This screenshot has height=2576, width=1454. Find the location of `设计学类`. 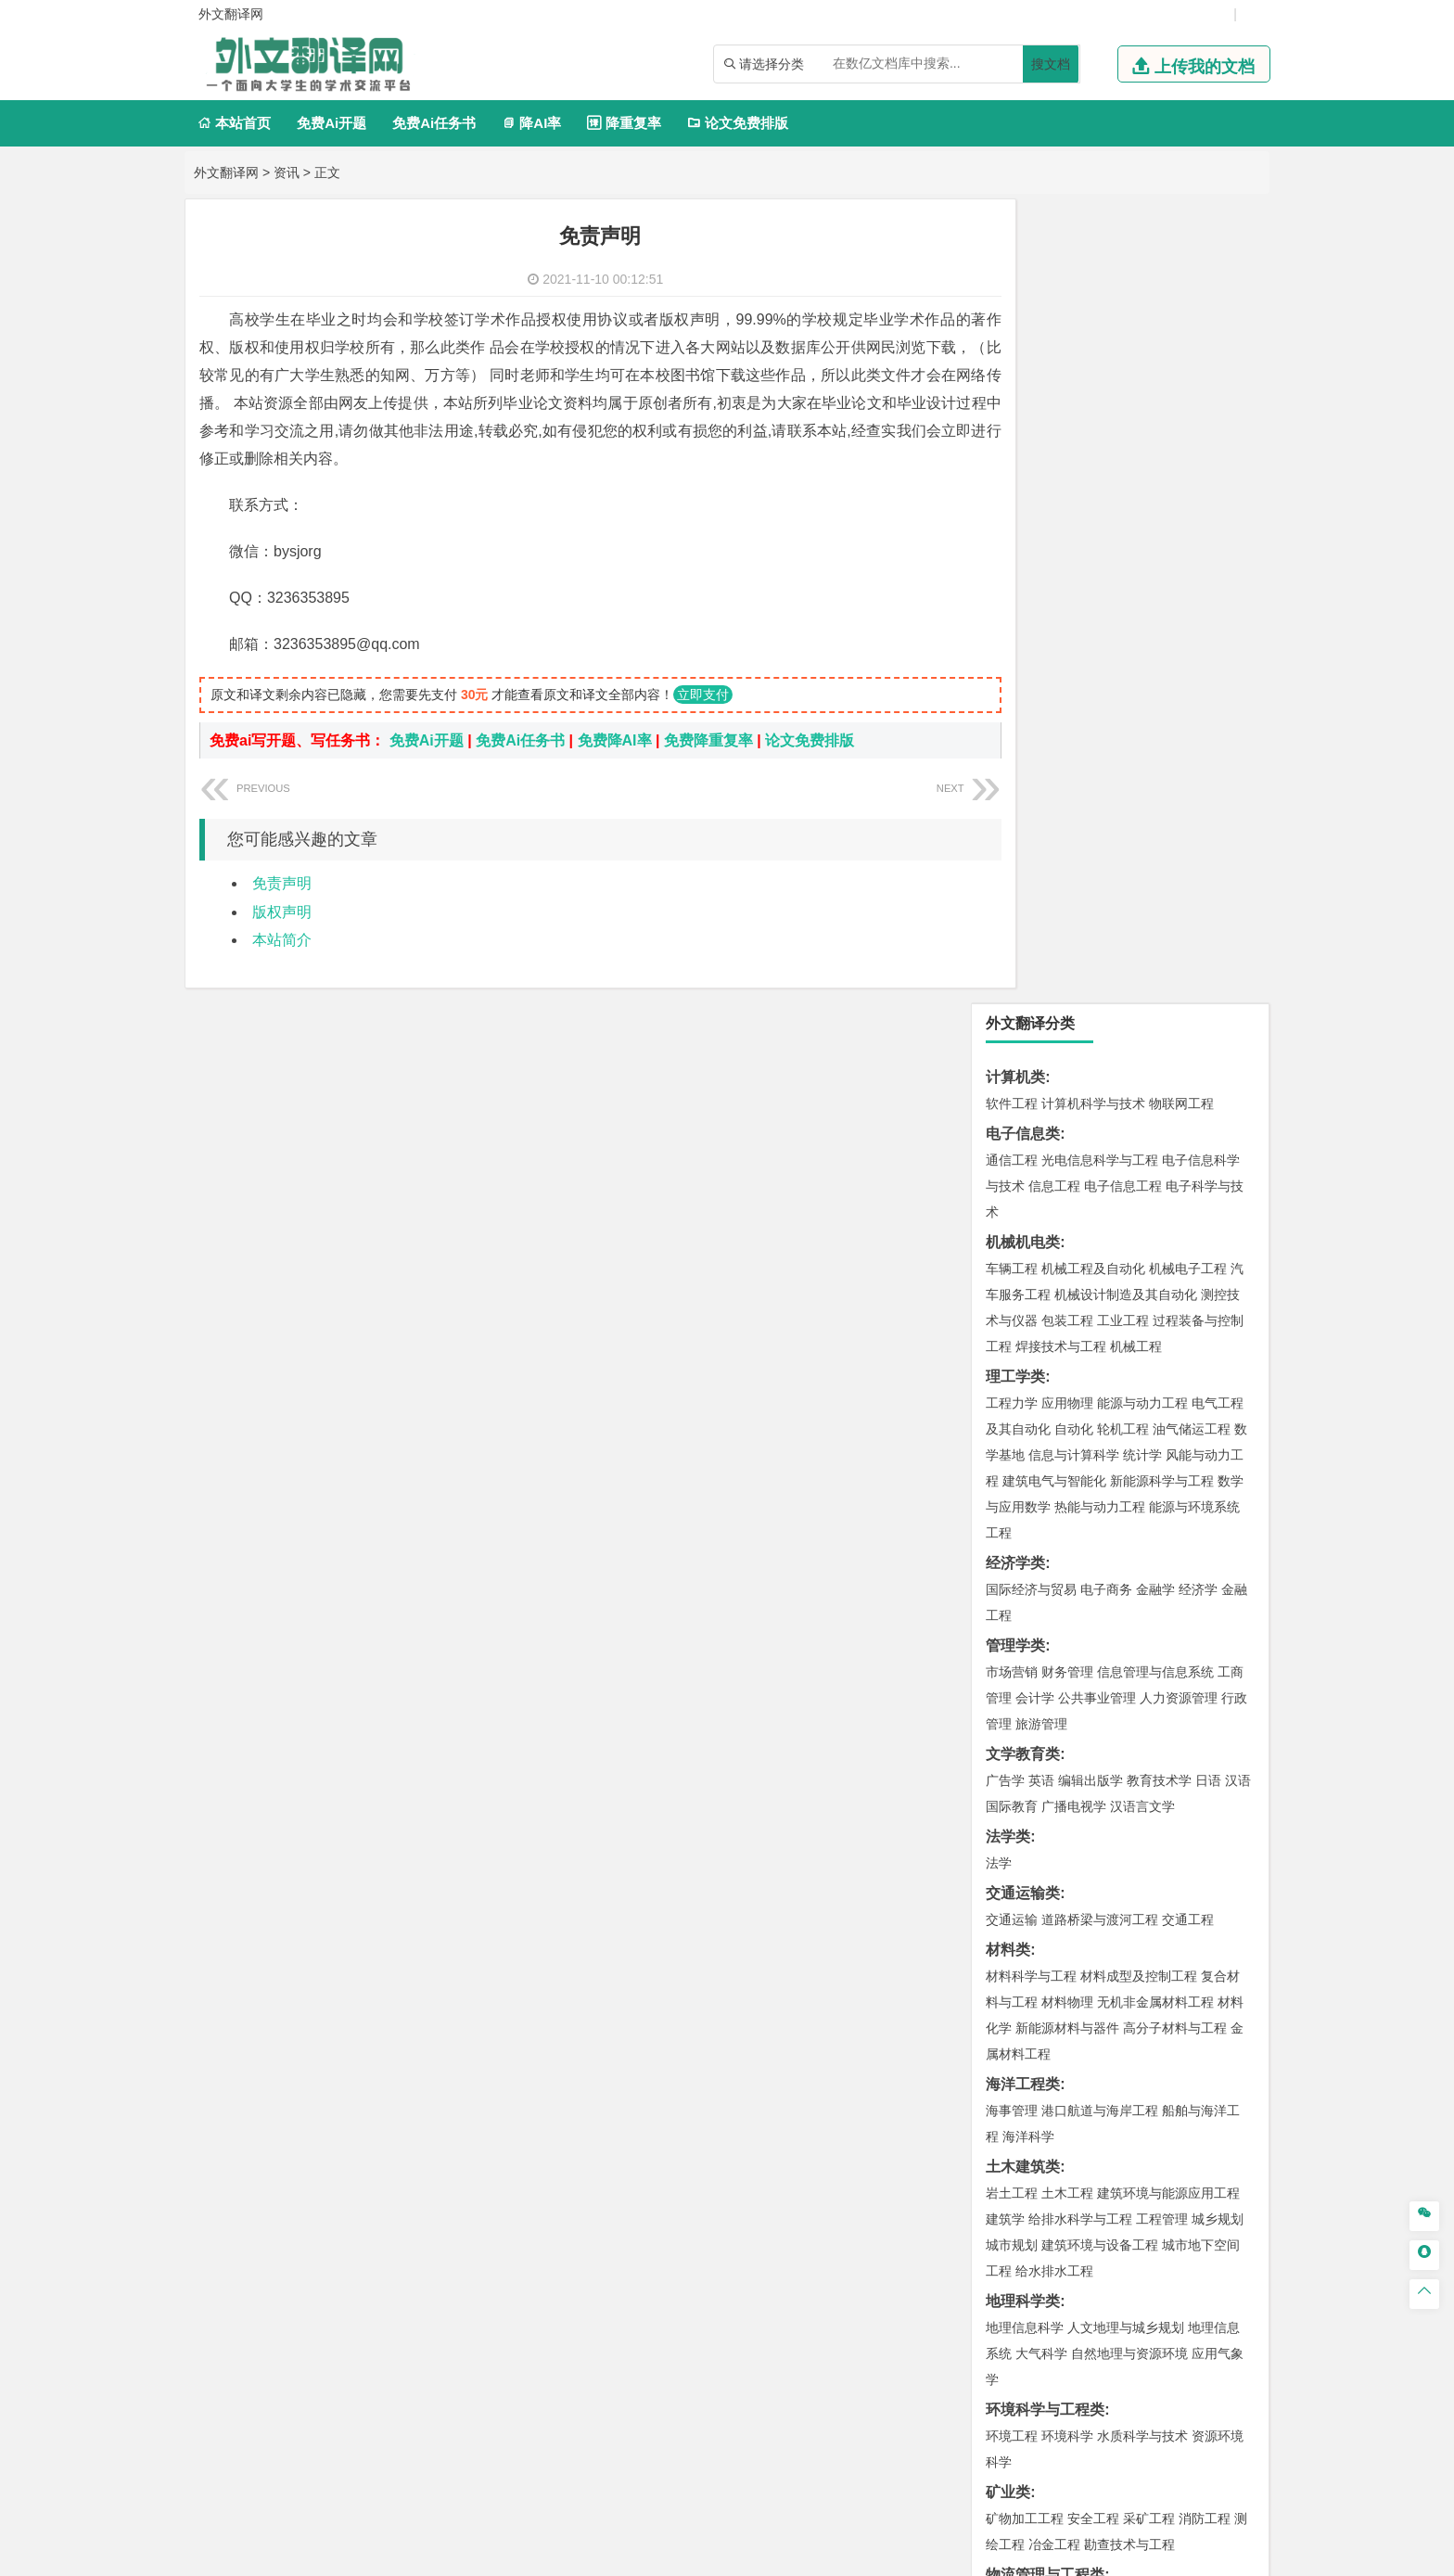

设计学类 is located at coordinates (1015, 1936).